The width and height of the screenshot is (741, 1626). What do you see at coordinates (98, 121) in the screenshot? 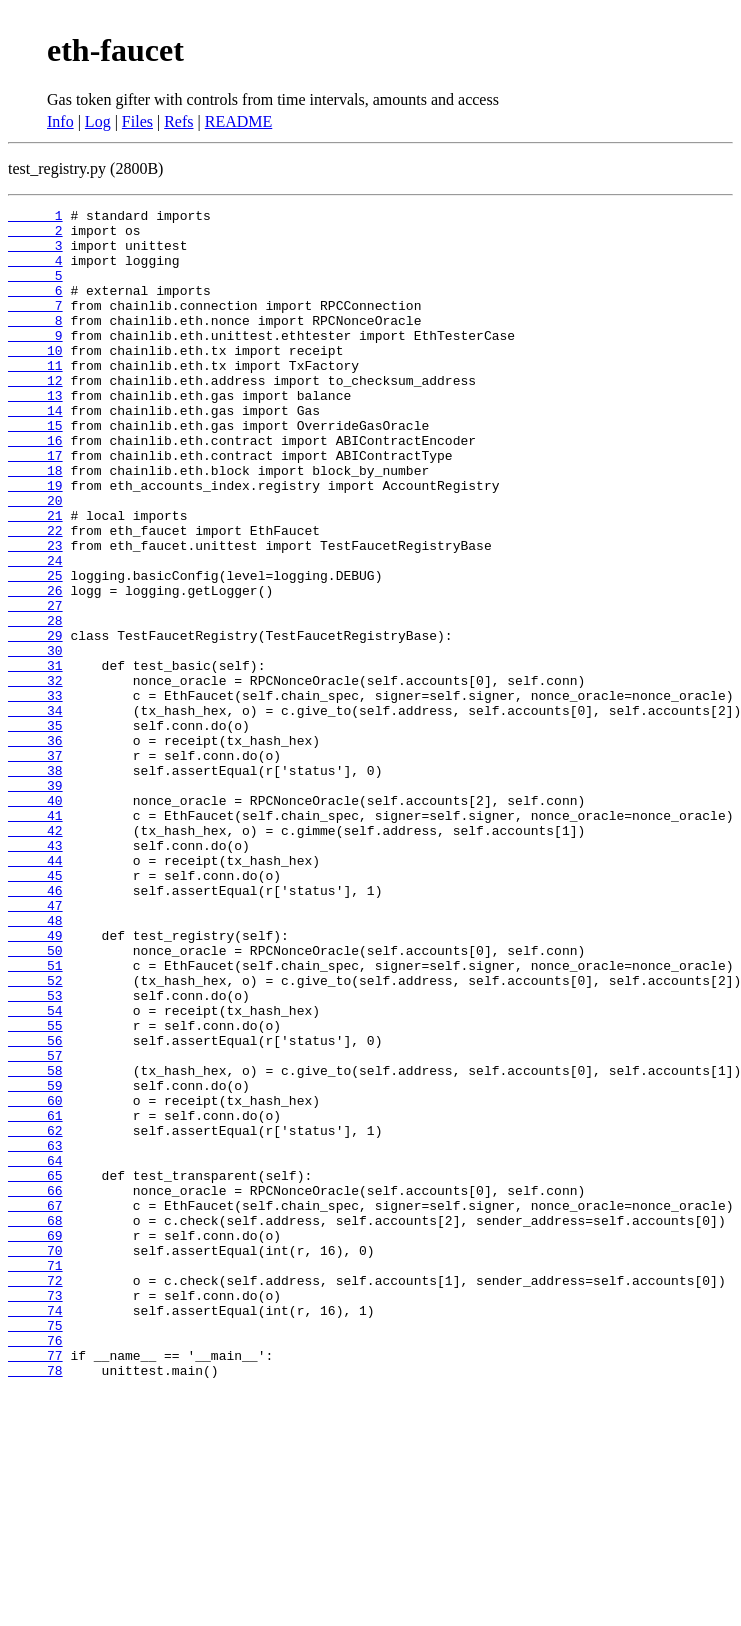
I see `Log` at bounding box center [98, 121].